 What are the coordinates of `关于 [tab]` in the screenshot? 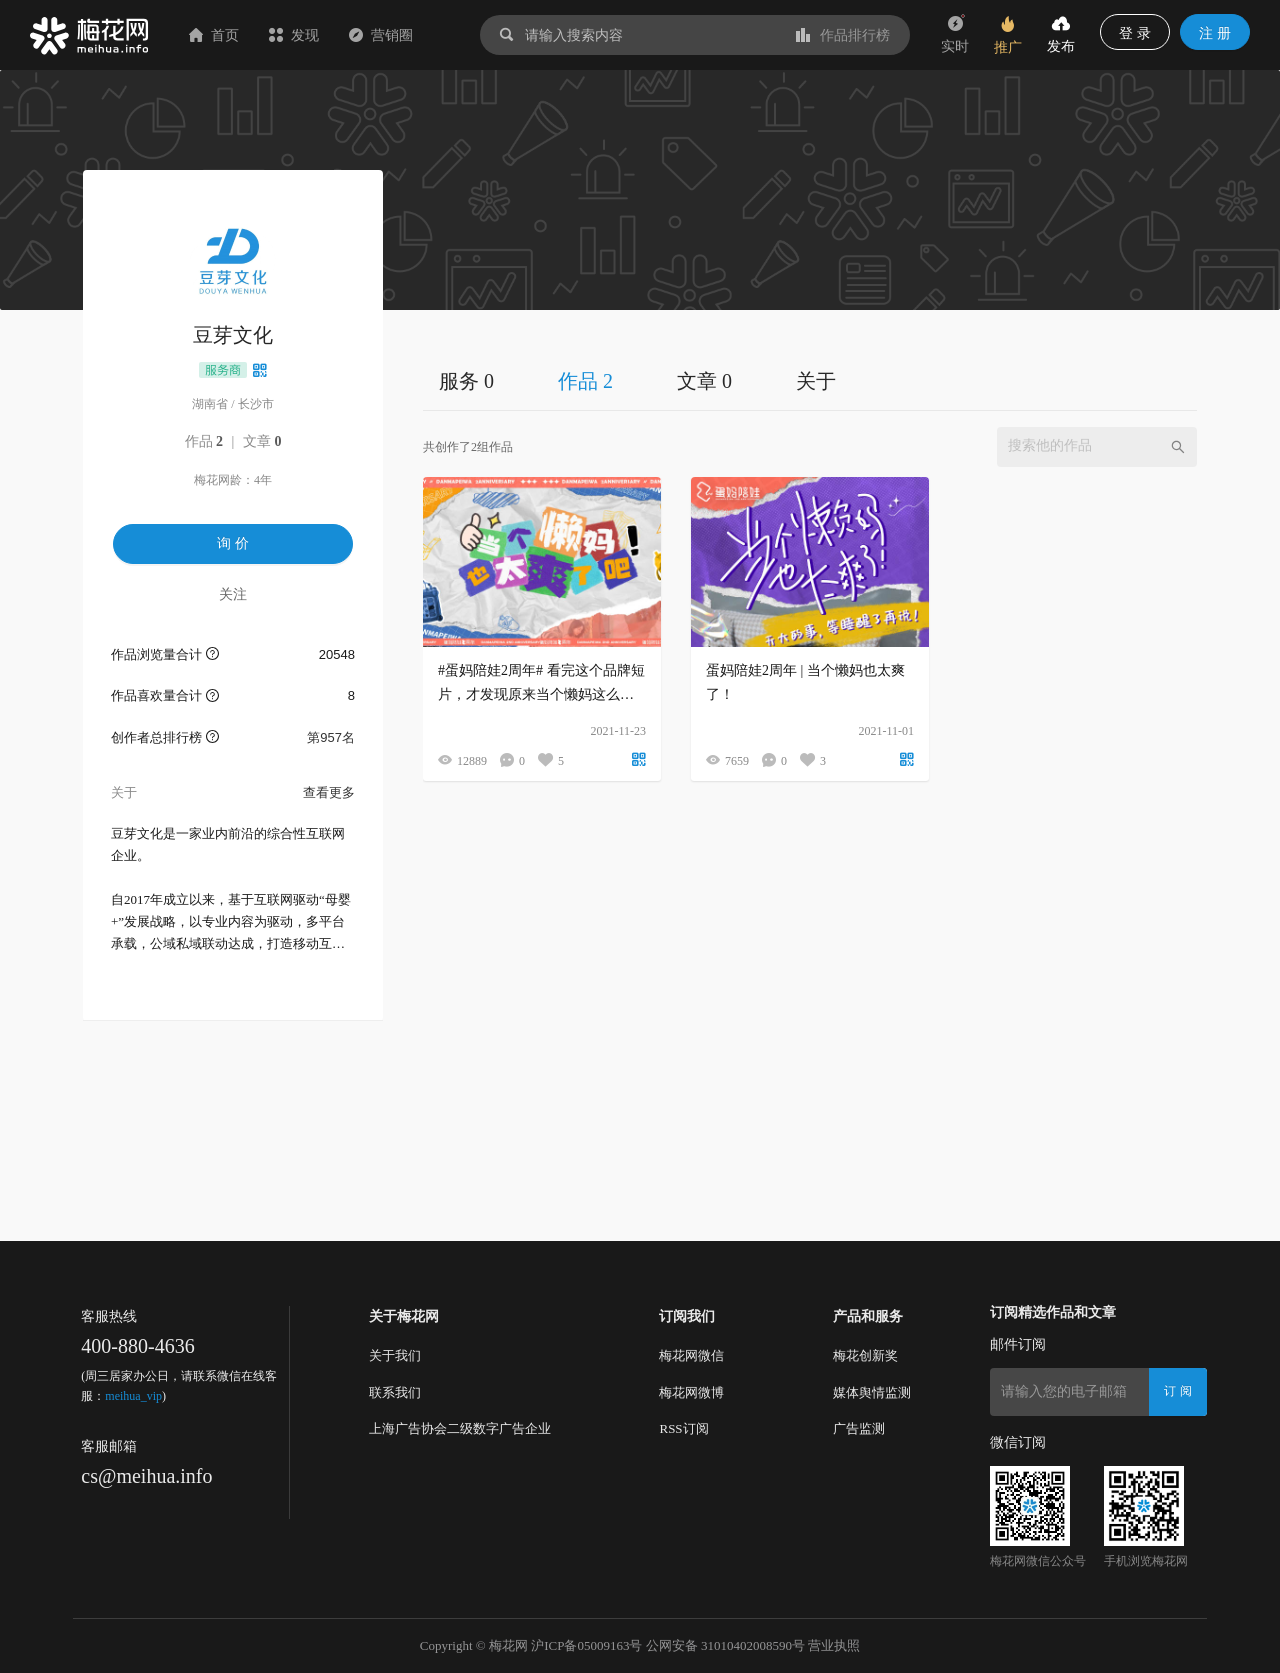 It's located at (816, 381).